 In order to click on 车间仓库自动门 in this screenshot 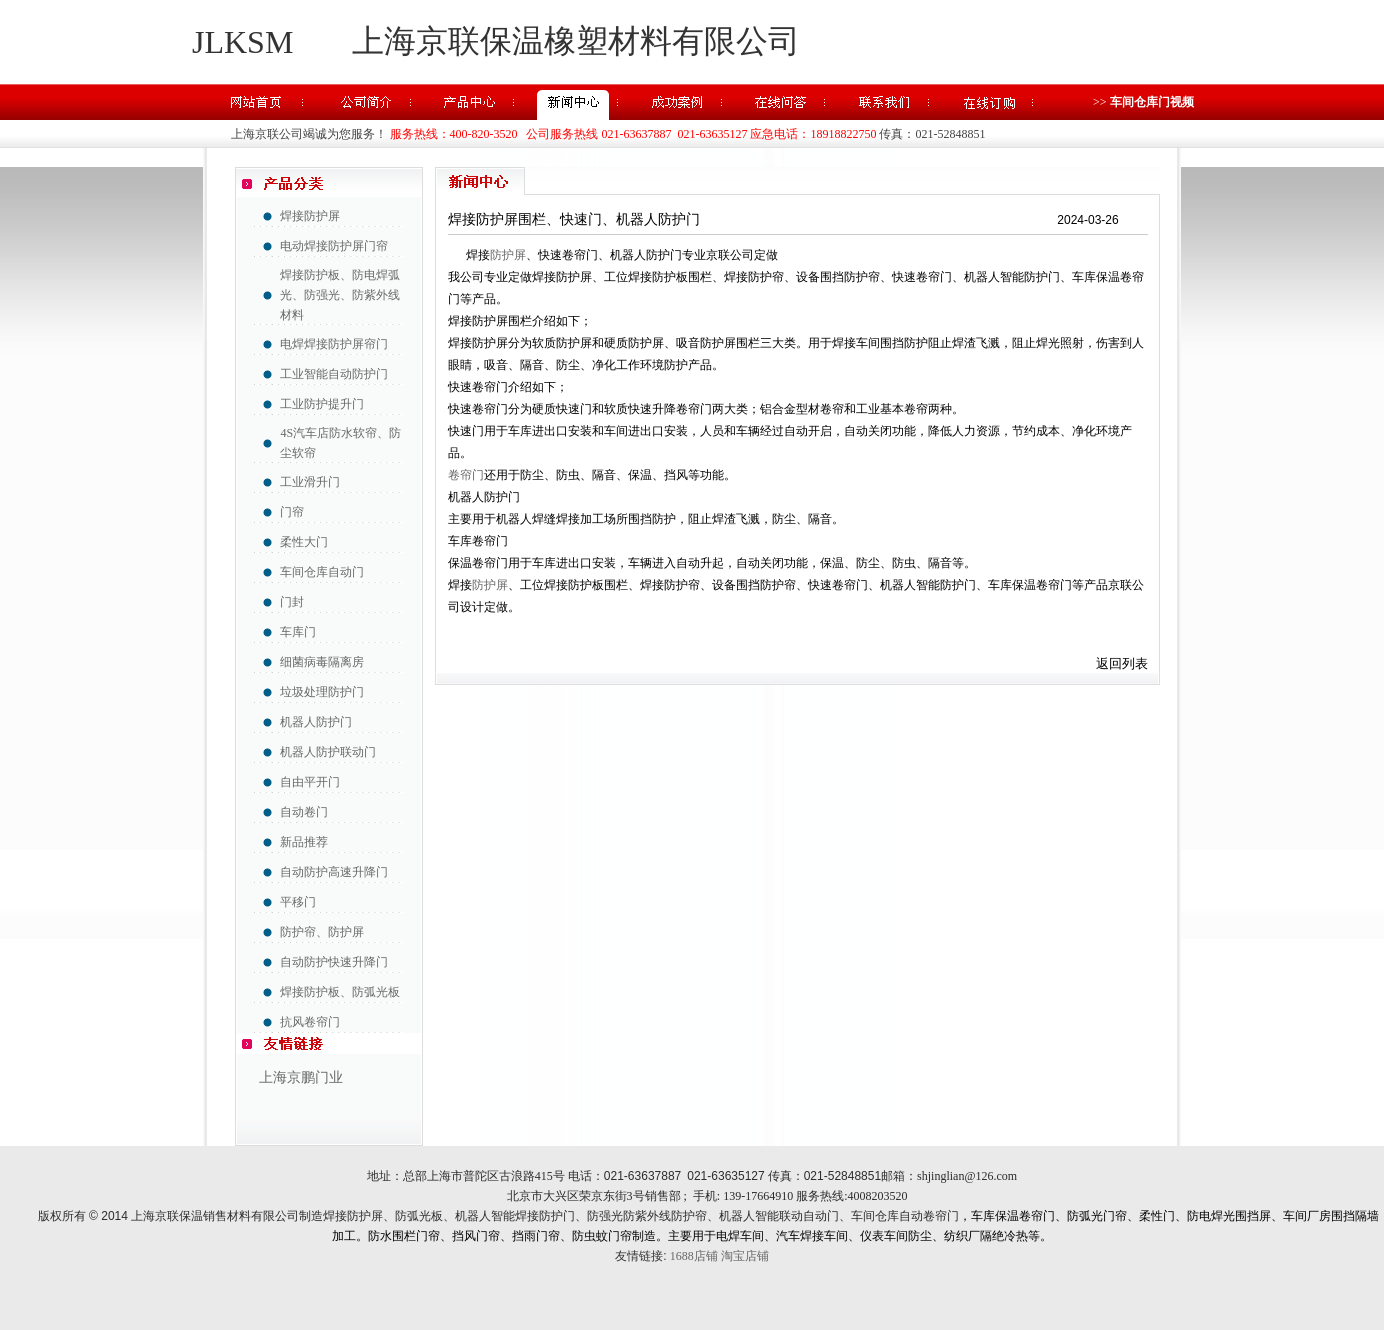, I will do `click(322, 572)`.